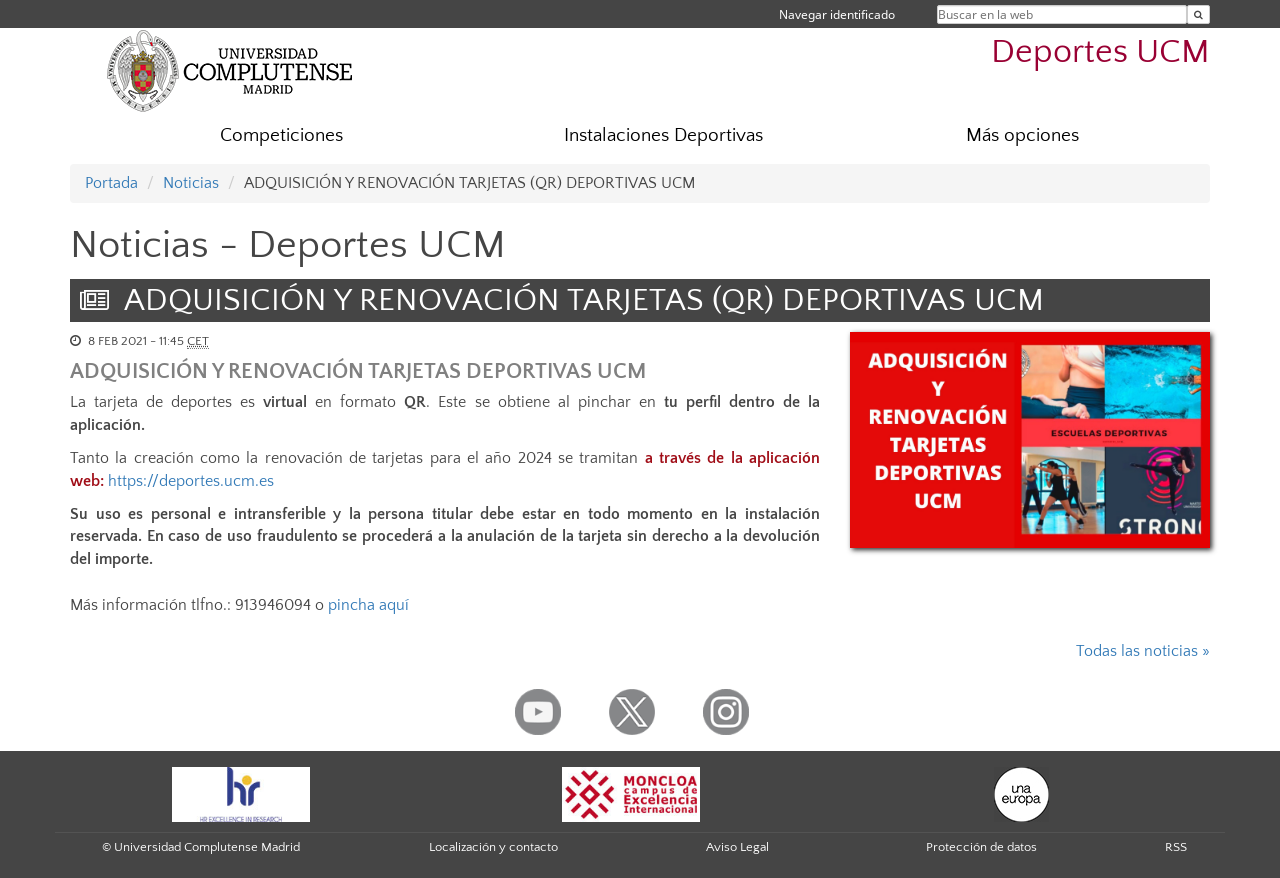  What do you see at coordinates (837, 14) in the screenshot?
I see `Navegar identificado` at bounding box center [837, 14].